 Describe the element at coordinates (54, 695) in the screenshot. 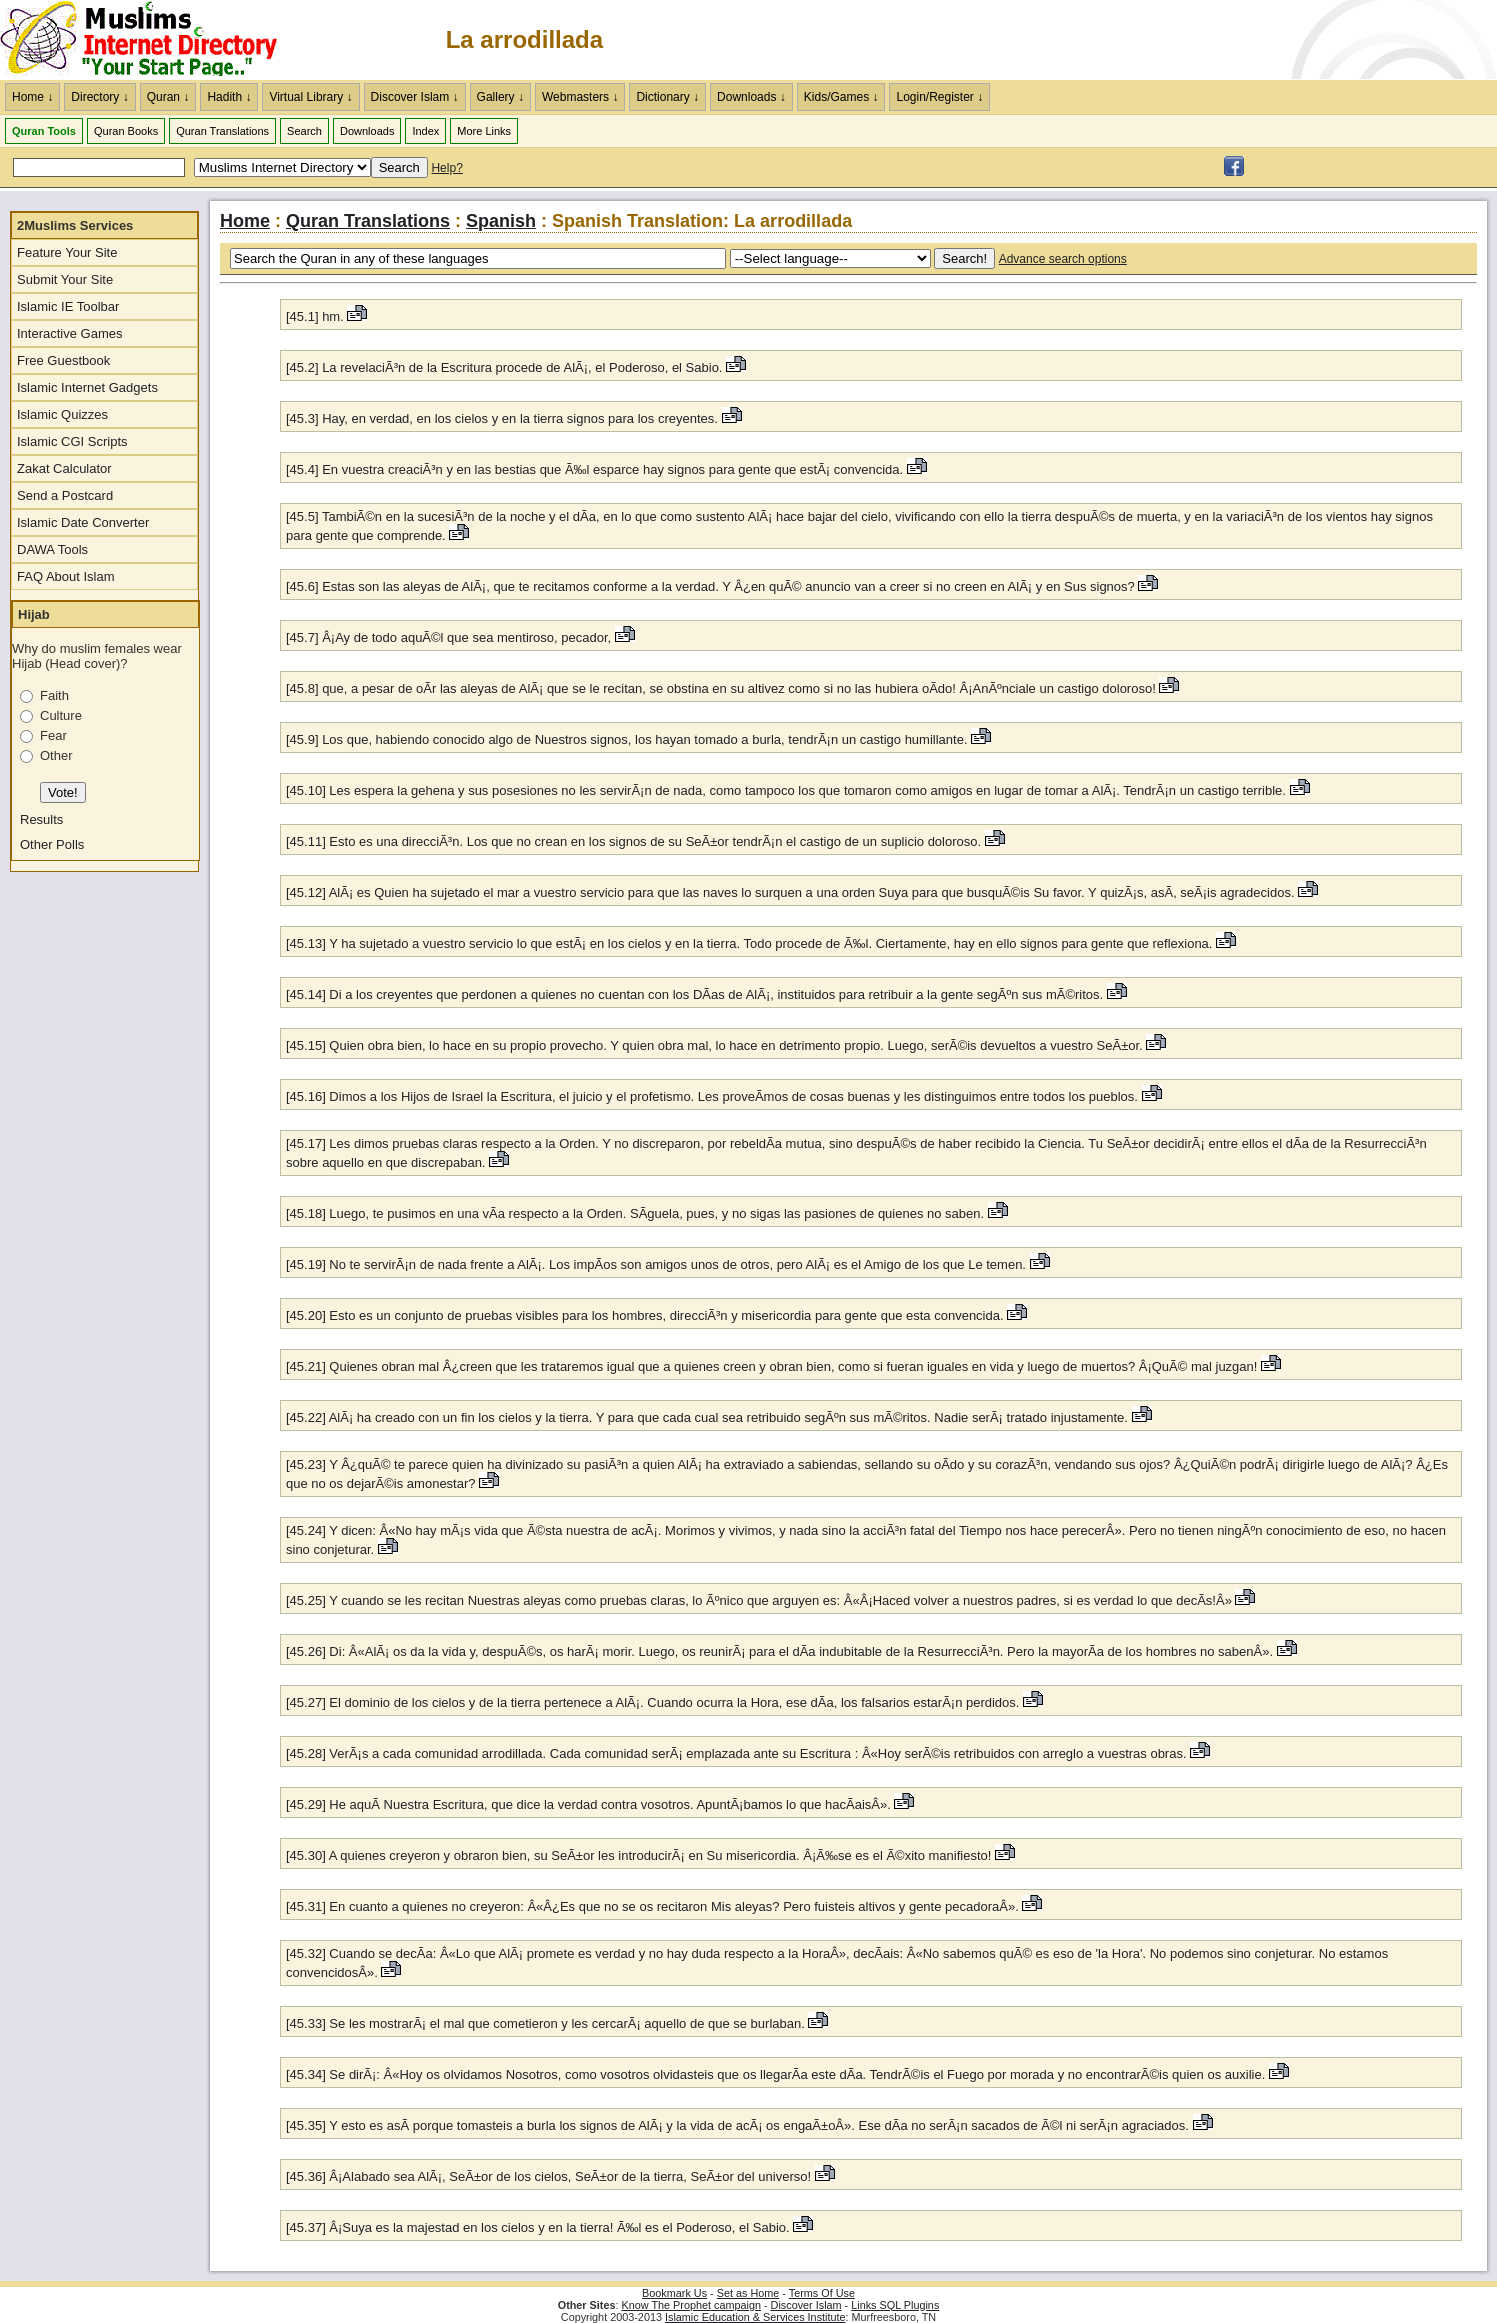

I see `Faith` at that location.